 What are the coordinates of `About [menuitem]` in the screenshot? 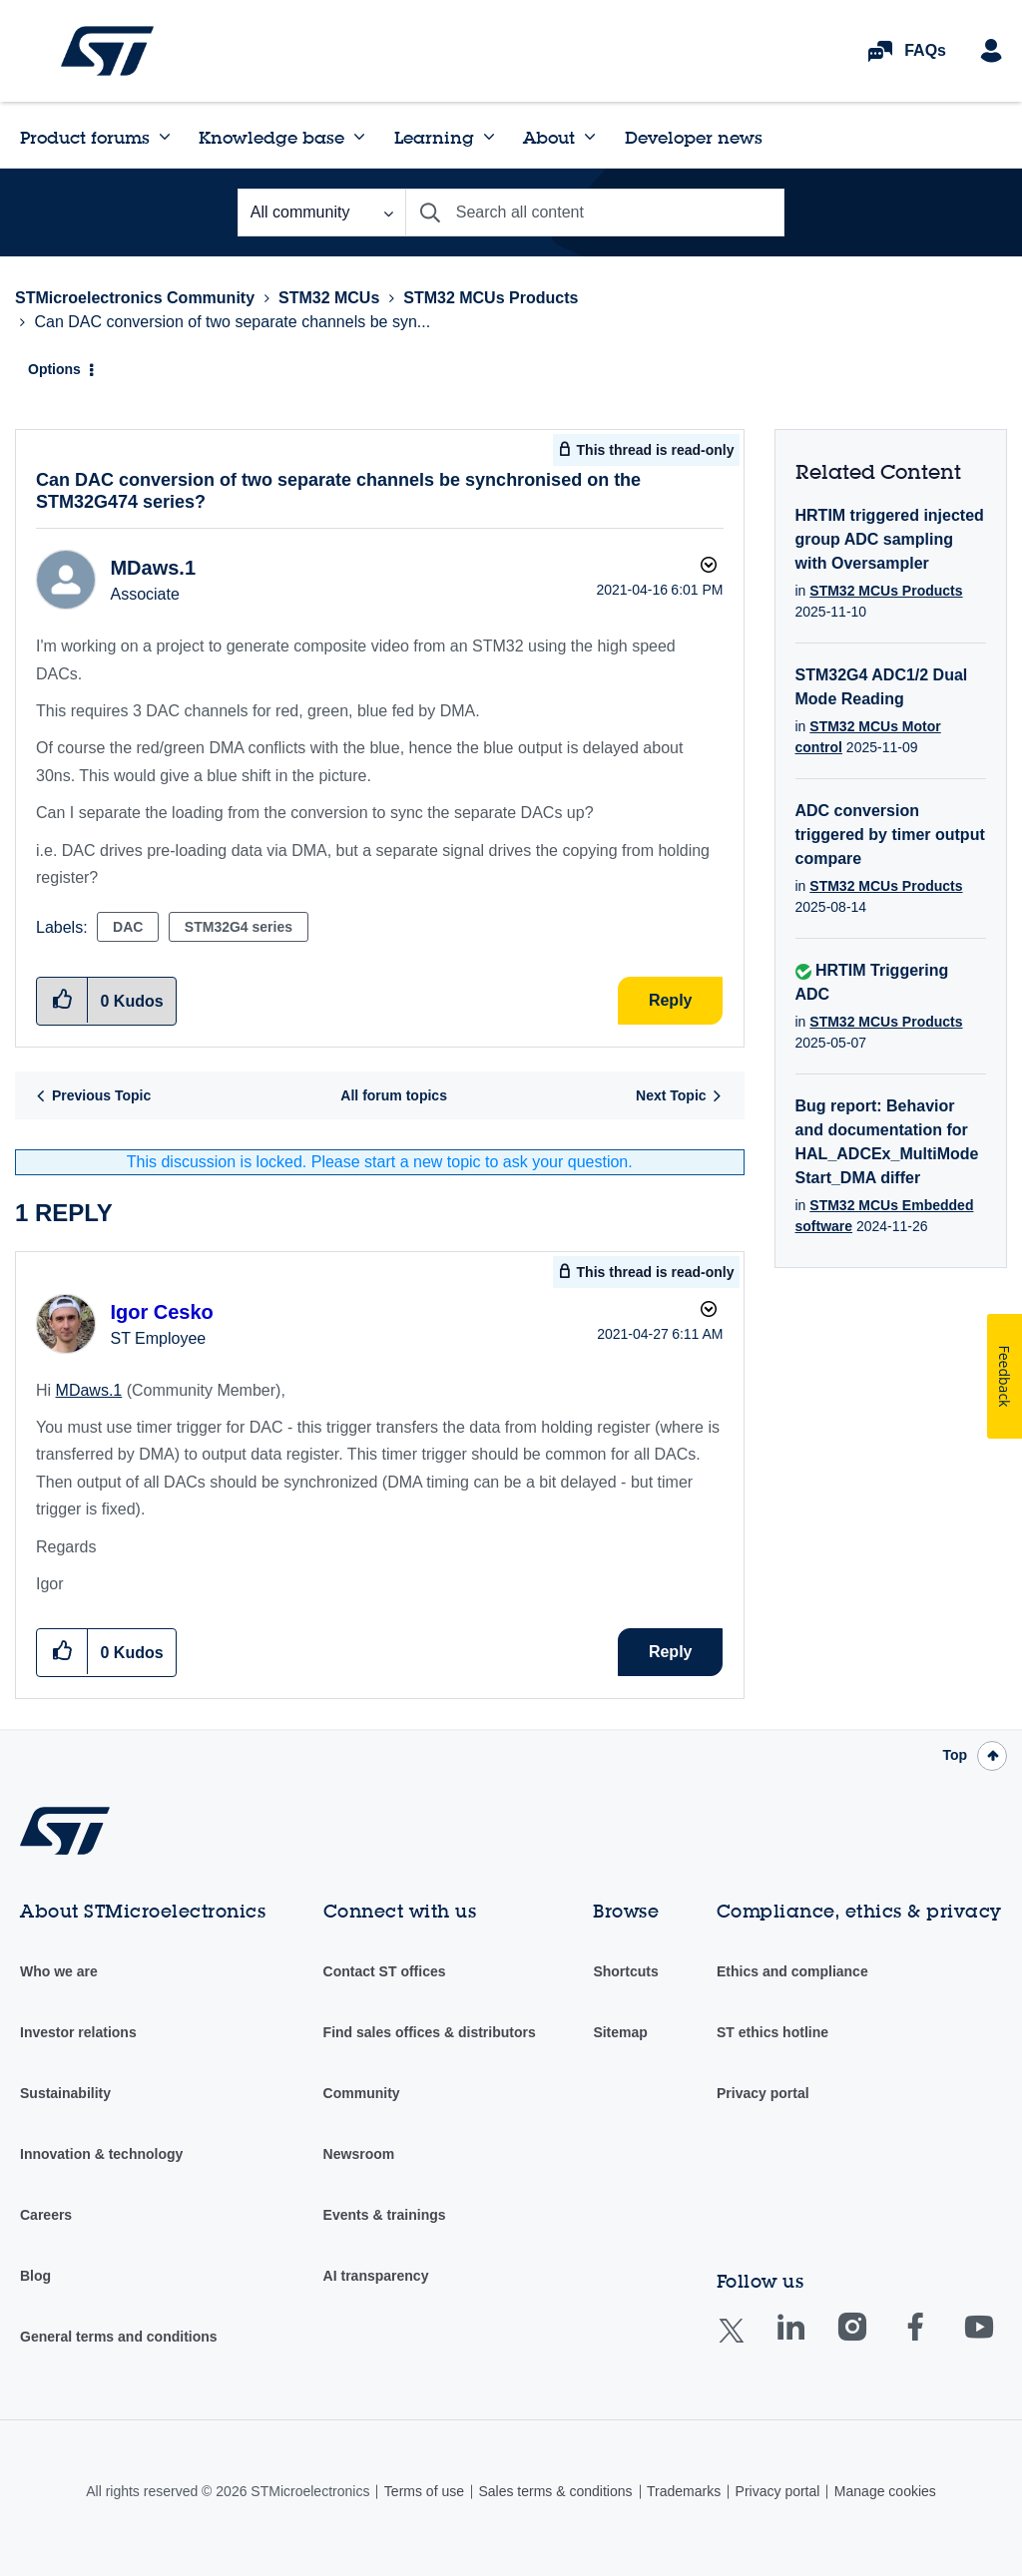 It's located at (549, 137).